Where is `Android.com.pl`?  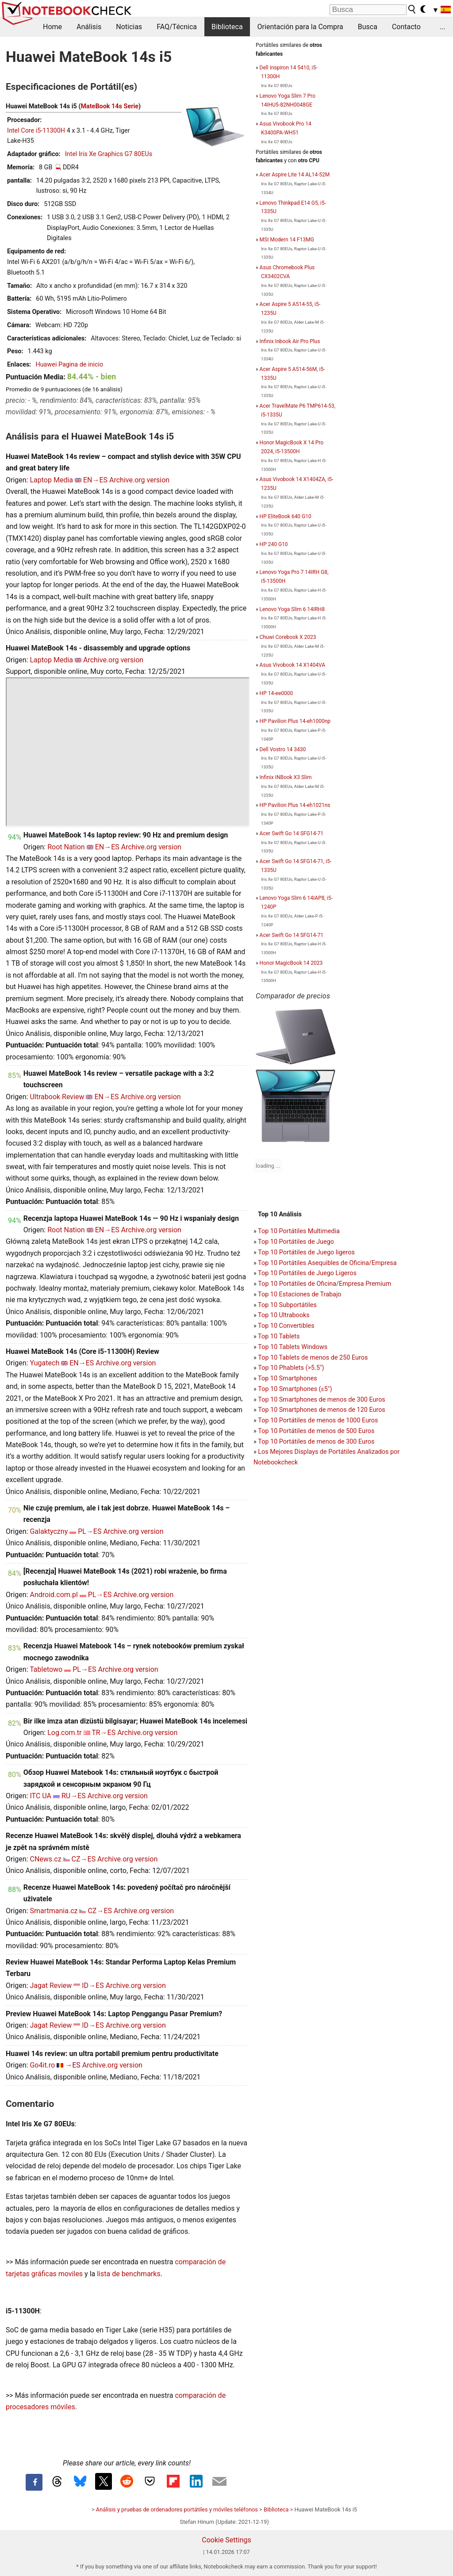
Android.com.pl is located at coordinates (53, 1594).